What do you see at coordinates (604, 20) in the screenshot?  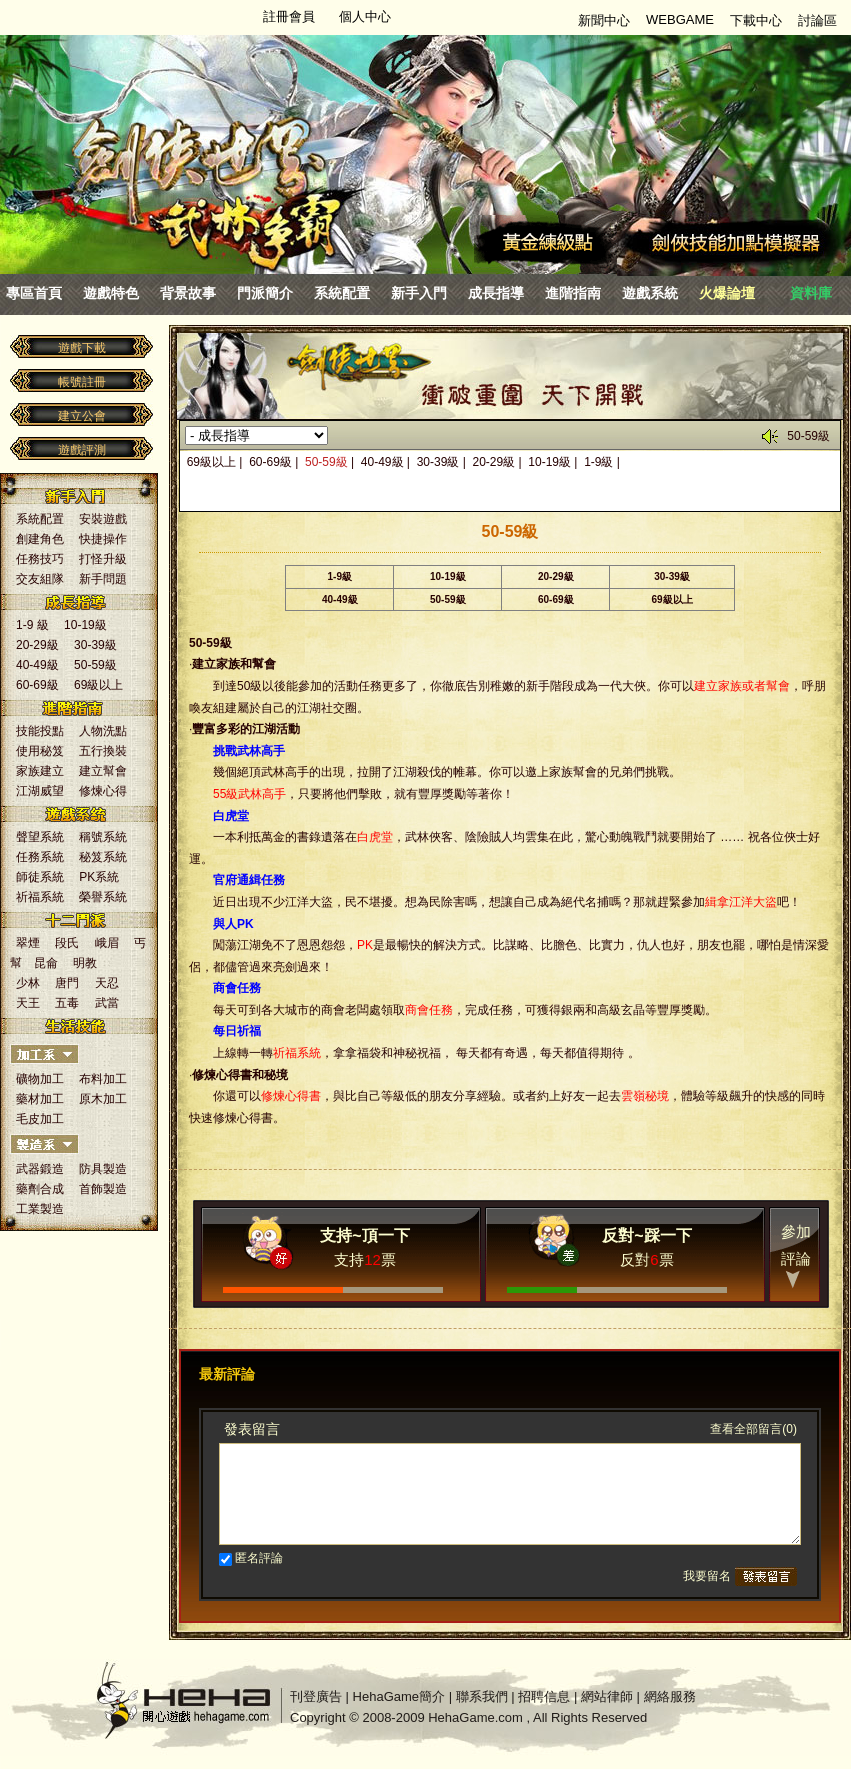 I see `新聞中心` at bounding box center [604, 20].